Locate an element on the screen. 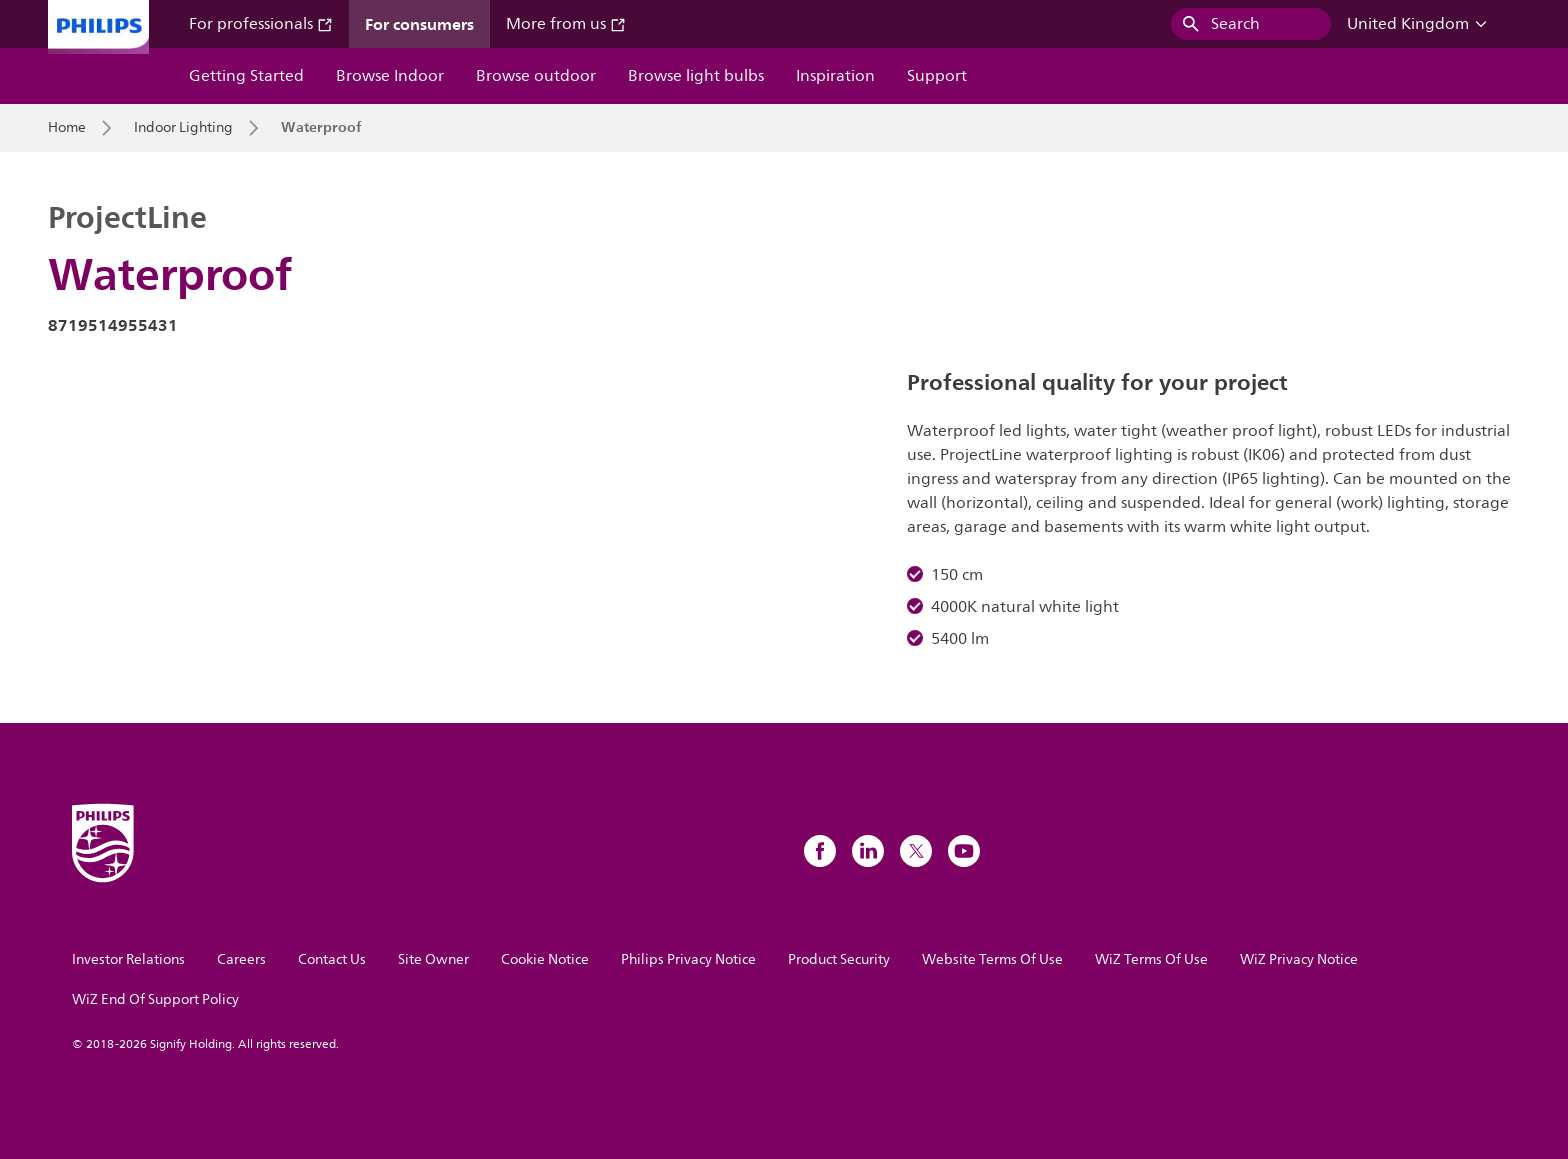  Cookie Notice is located at coordinates (545, 959).